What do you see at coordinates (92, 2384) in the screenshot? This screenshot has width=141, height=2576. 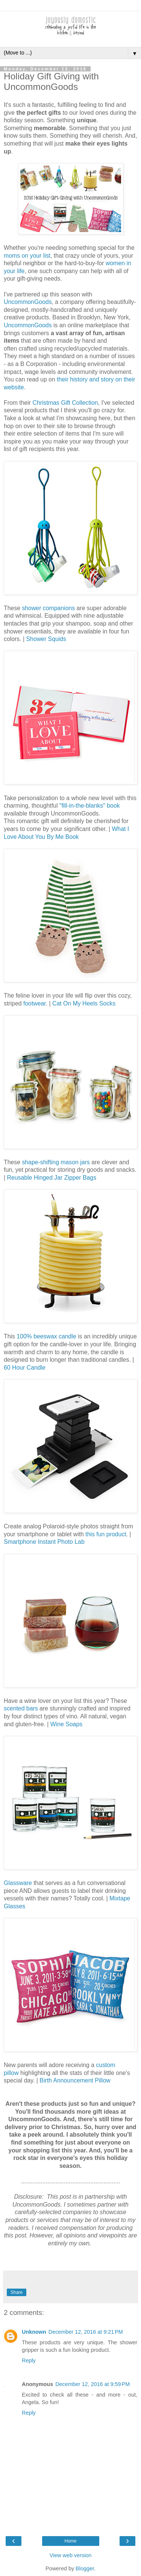 I see `December 12, 2016 at 9:59 PM` at bounding box center [92, 2384].